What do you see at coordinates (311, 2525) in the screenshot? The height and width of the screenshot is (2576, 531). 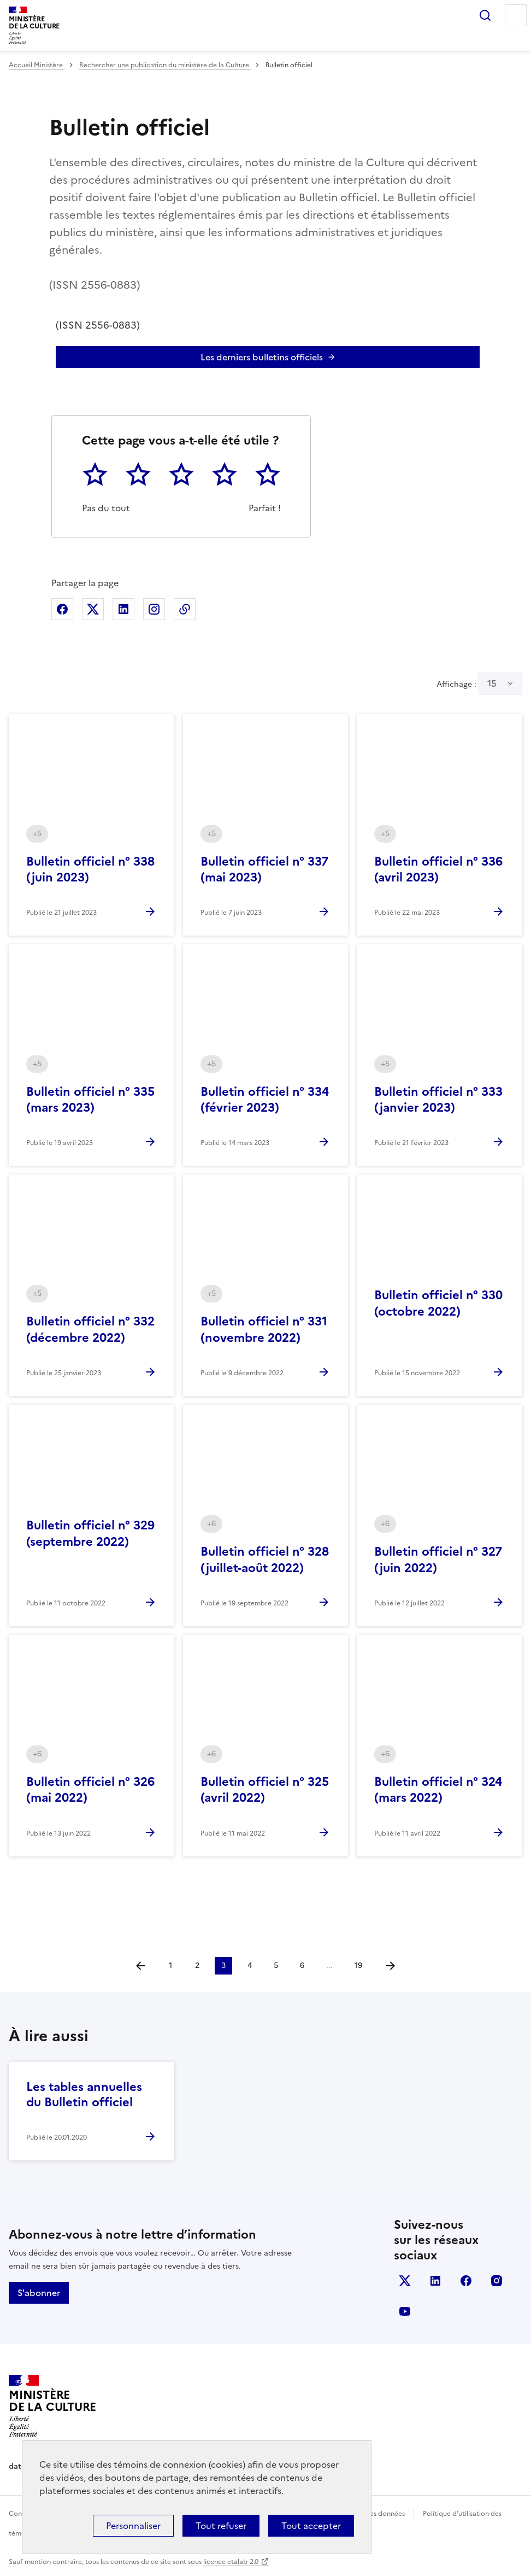 I see `Tout accepter [Cookies : Tout accepter]` at bounding box center [311, 2525].